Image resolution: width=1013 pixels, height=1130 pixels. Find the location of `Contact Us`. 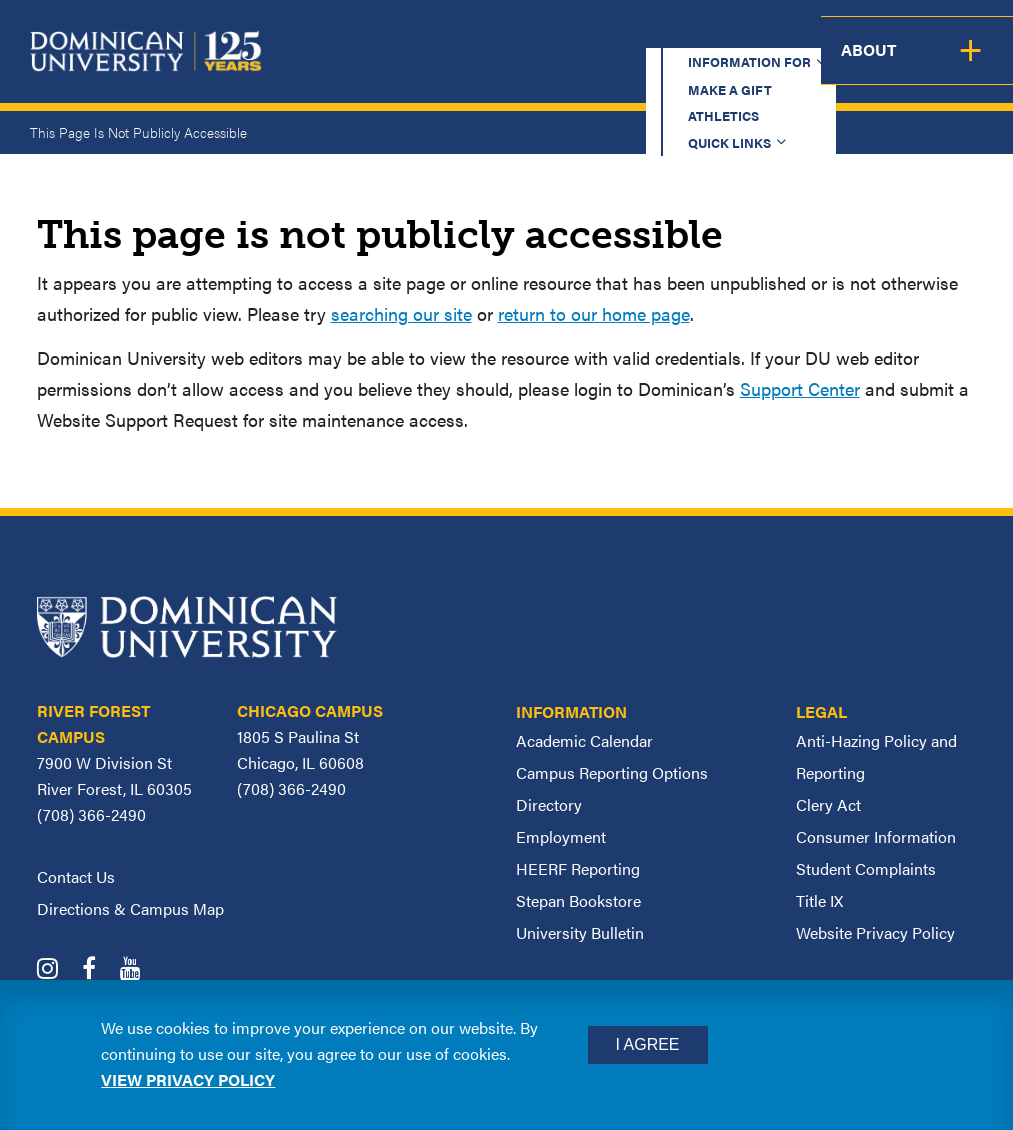

Contact Us is located at coordinates (76, 876).